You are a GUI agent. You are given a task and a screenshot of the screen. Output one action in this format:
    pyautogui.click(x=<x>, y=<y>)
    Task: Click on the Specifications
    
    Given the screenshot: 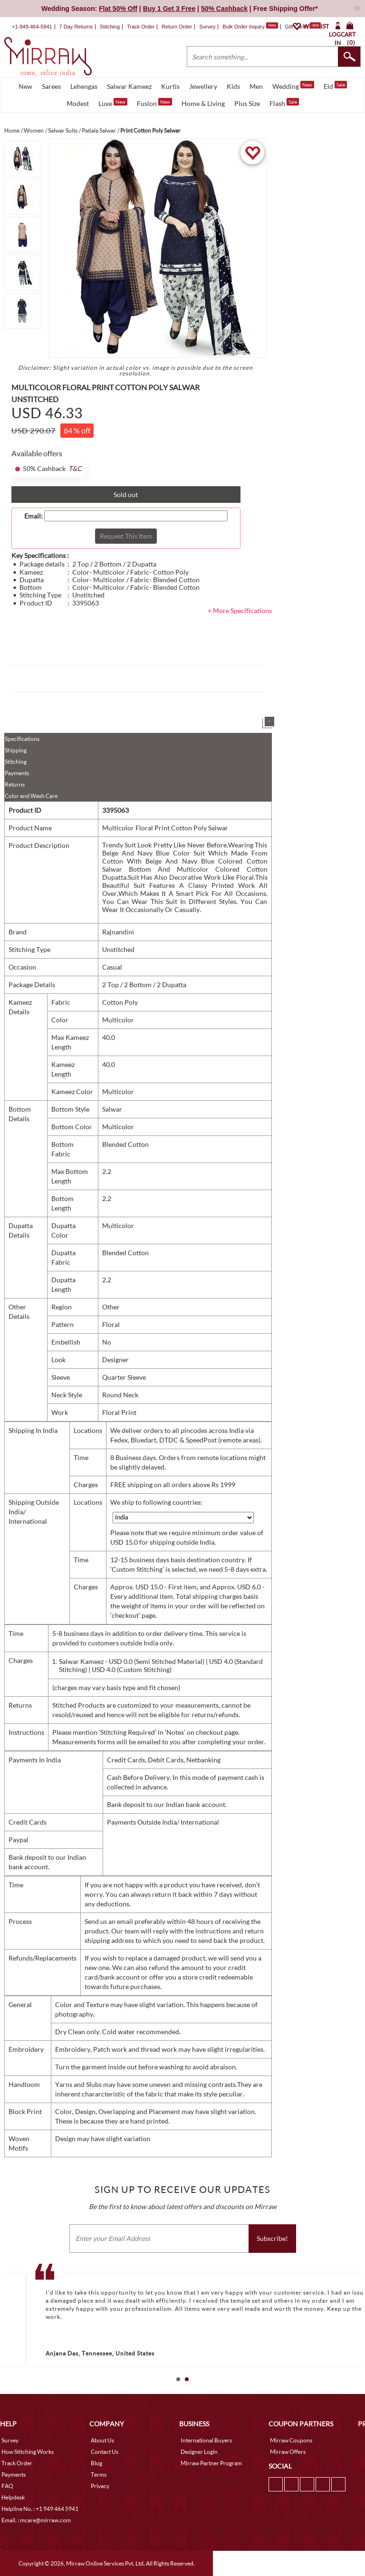 What is the action you would take?
    pyautogui.click(x=22, y=738)
    